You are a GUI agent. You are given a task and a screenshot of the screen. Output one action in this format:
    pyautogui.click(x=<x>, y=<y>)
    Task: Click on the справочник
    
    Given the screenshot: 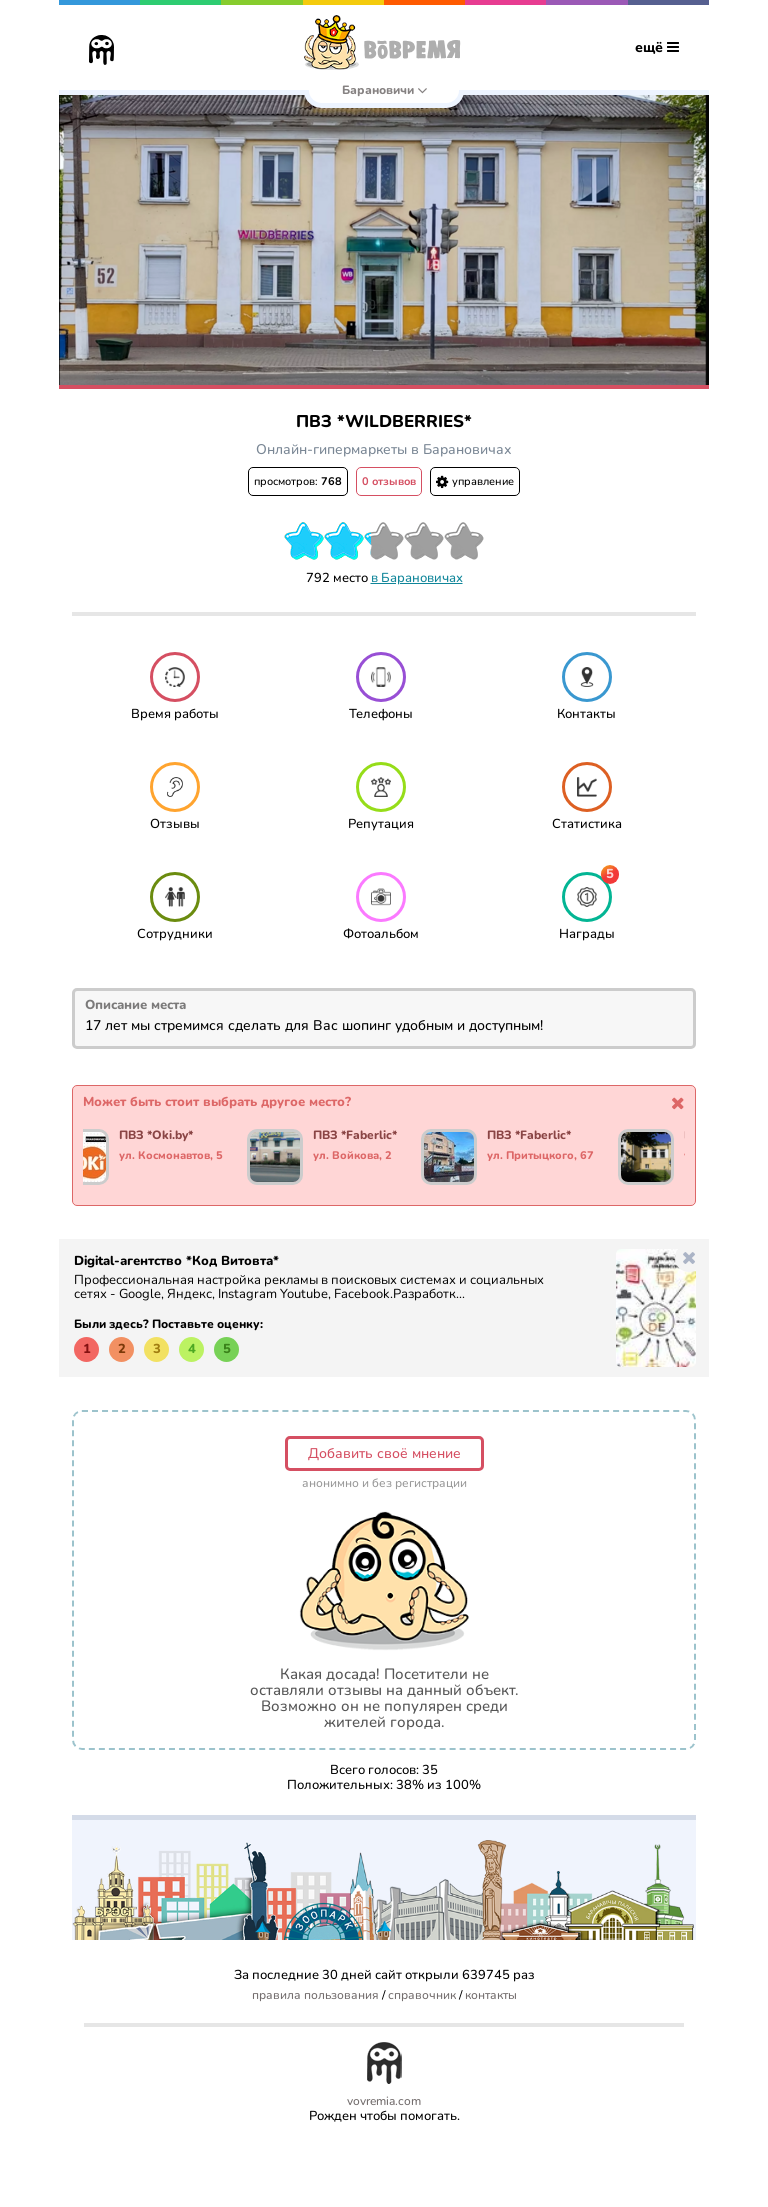 What is the action you would take?
    pyautogui.click(x=422, y=1995)
    